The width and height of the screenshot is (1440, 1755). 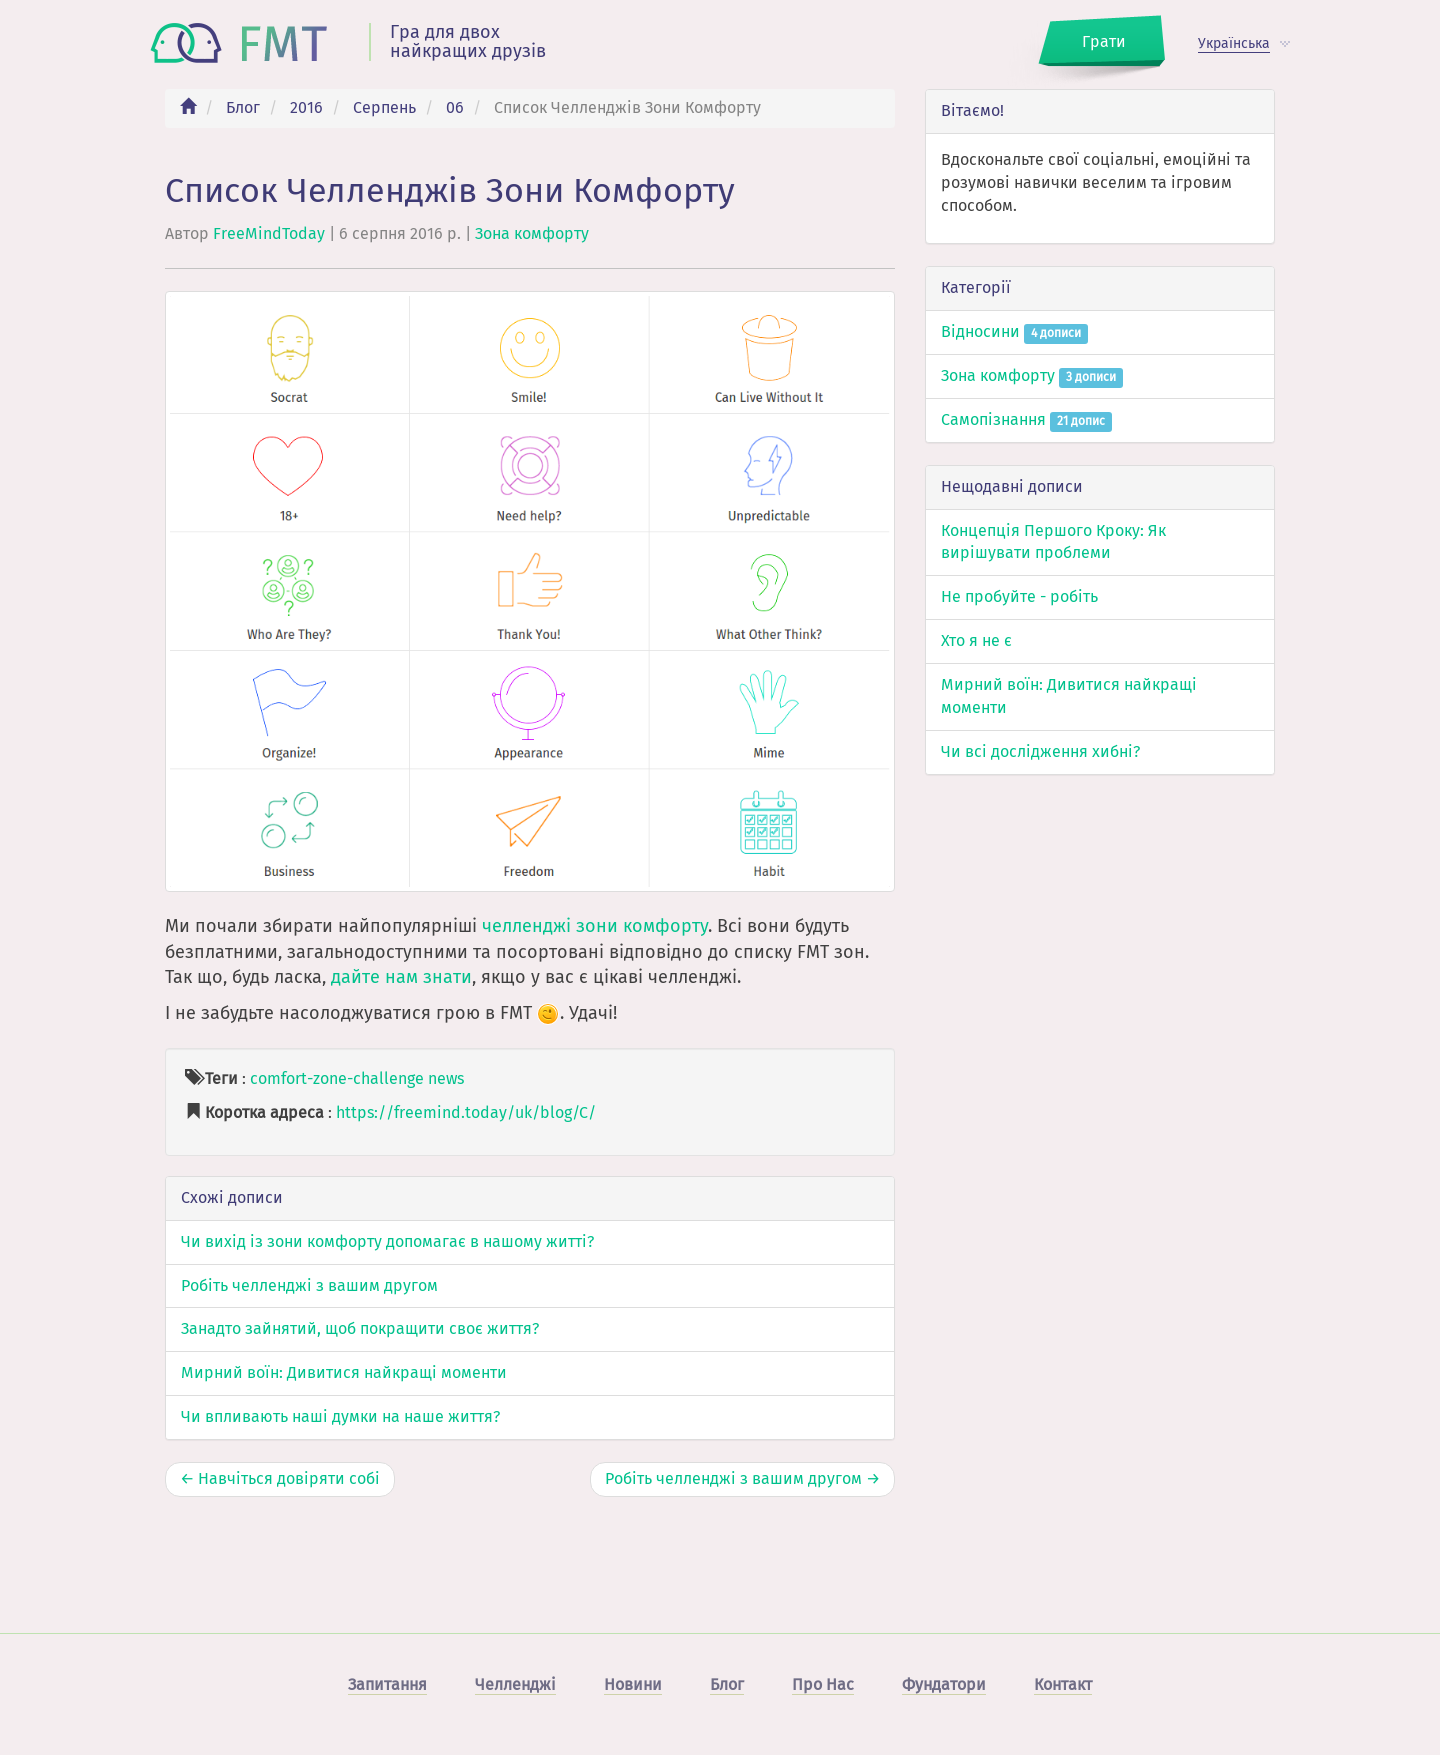 What do you see at coordinates (243, 107) in the screenshot?
I see `Блог` at bounding box center [243, 107].